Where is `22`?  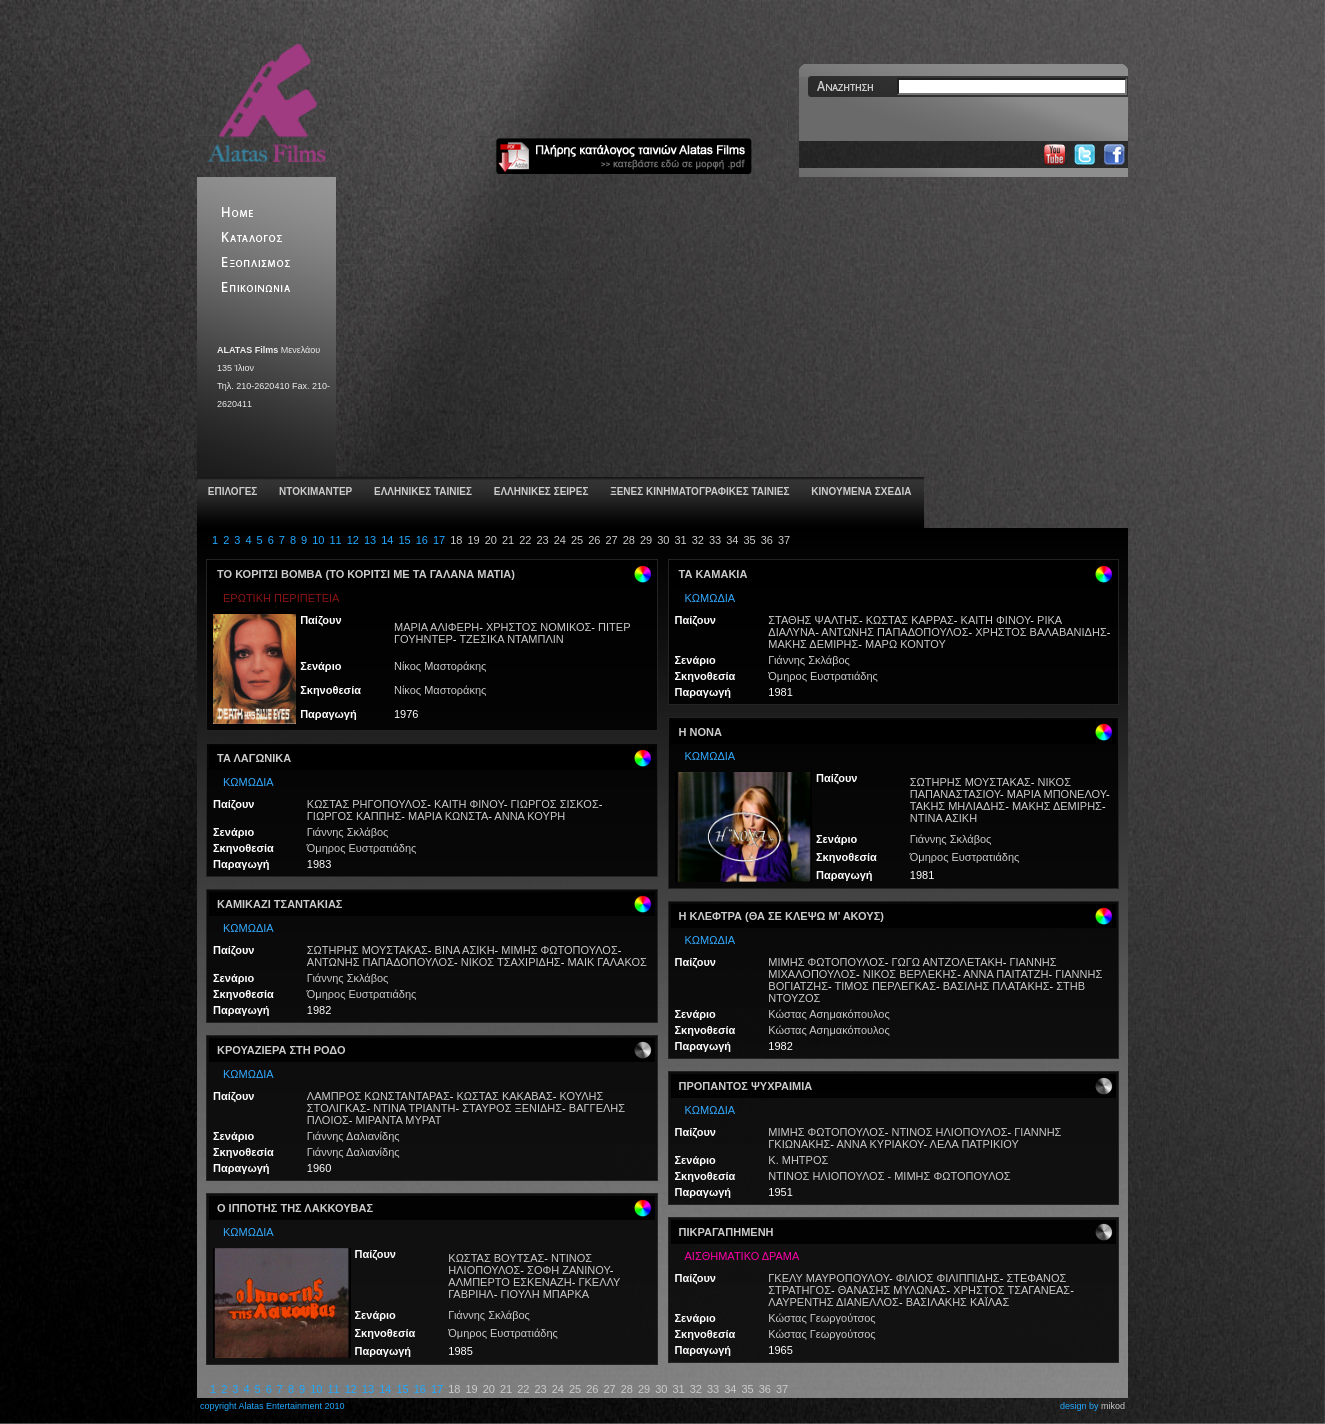
22 is located at coordinates (525, 540).